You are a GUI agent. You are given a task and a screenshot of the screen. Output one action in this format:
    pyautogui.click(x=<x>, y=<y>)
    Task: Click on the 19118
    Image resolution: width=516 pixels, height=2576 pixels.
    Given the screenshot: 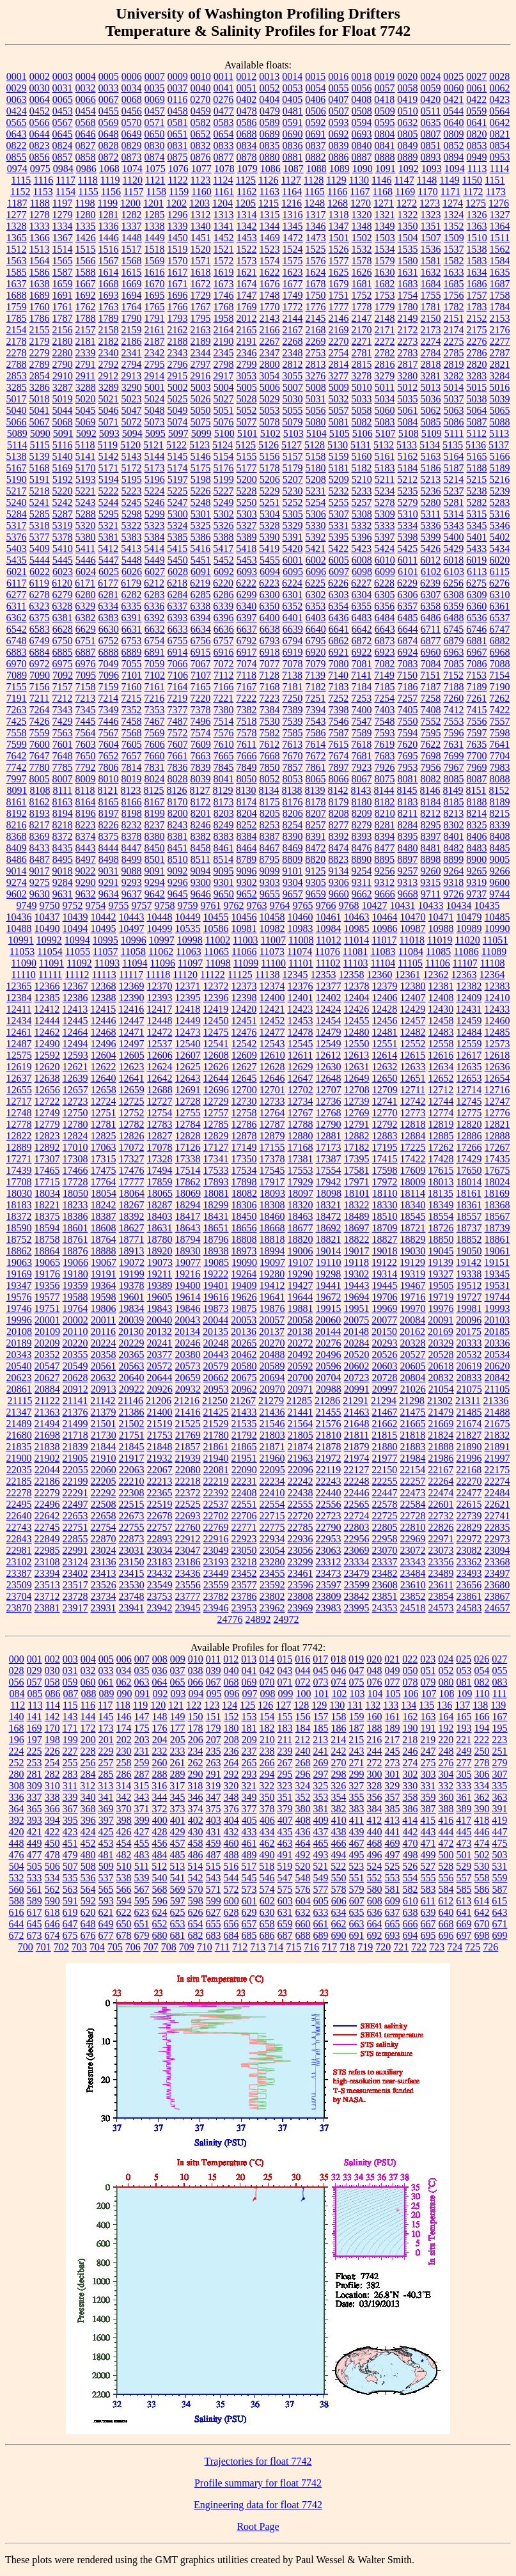 What is the action you would take?
    pyautogui.click(x=356, y=1262)
    